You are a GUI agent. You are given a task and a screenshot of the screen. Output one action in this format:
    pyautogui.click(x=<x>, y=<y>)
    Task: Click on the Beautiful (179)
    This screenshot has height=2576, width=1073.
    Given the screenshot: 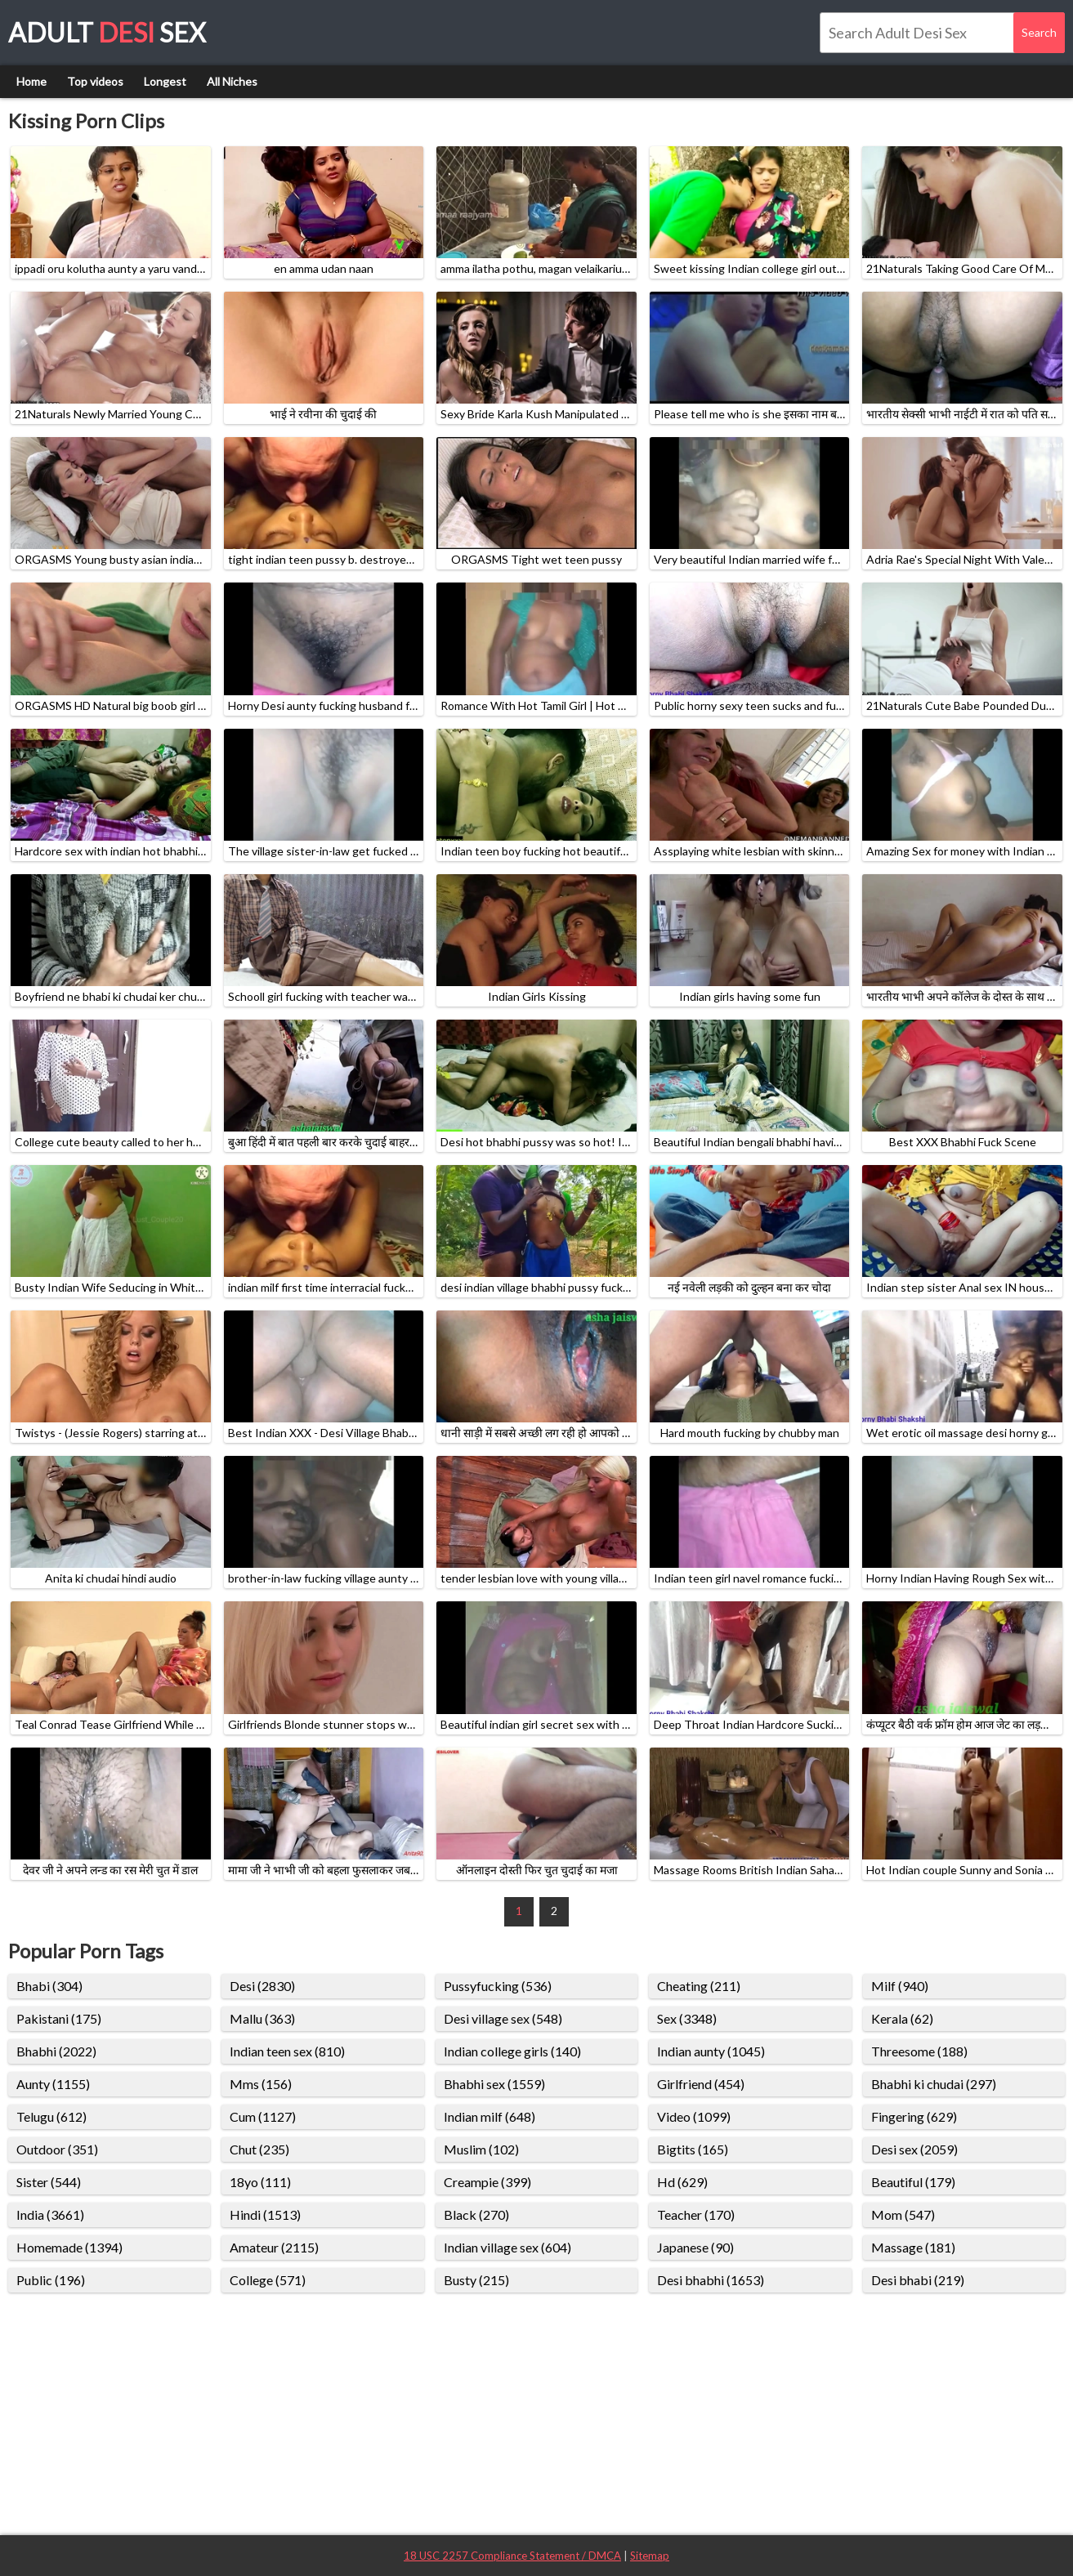 What is the action you would take?
    pyautogui.click(x=913, y=2182)
    